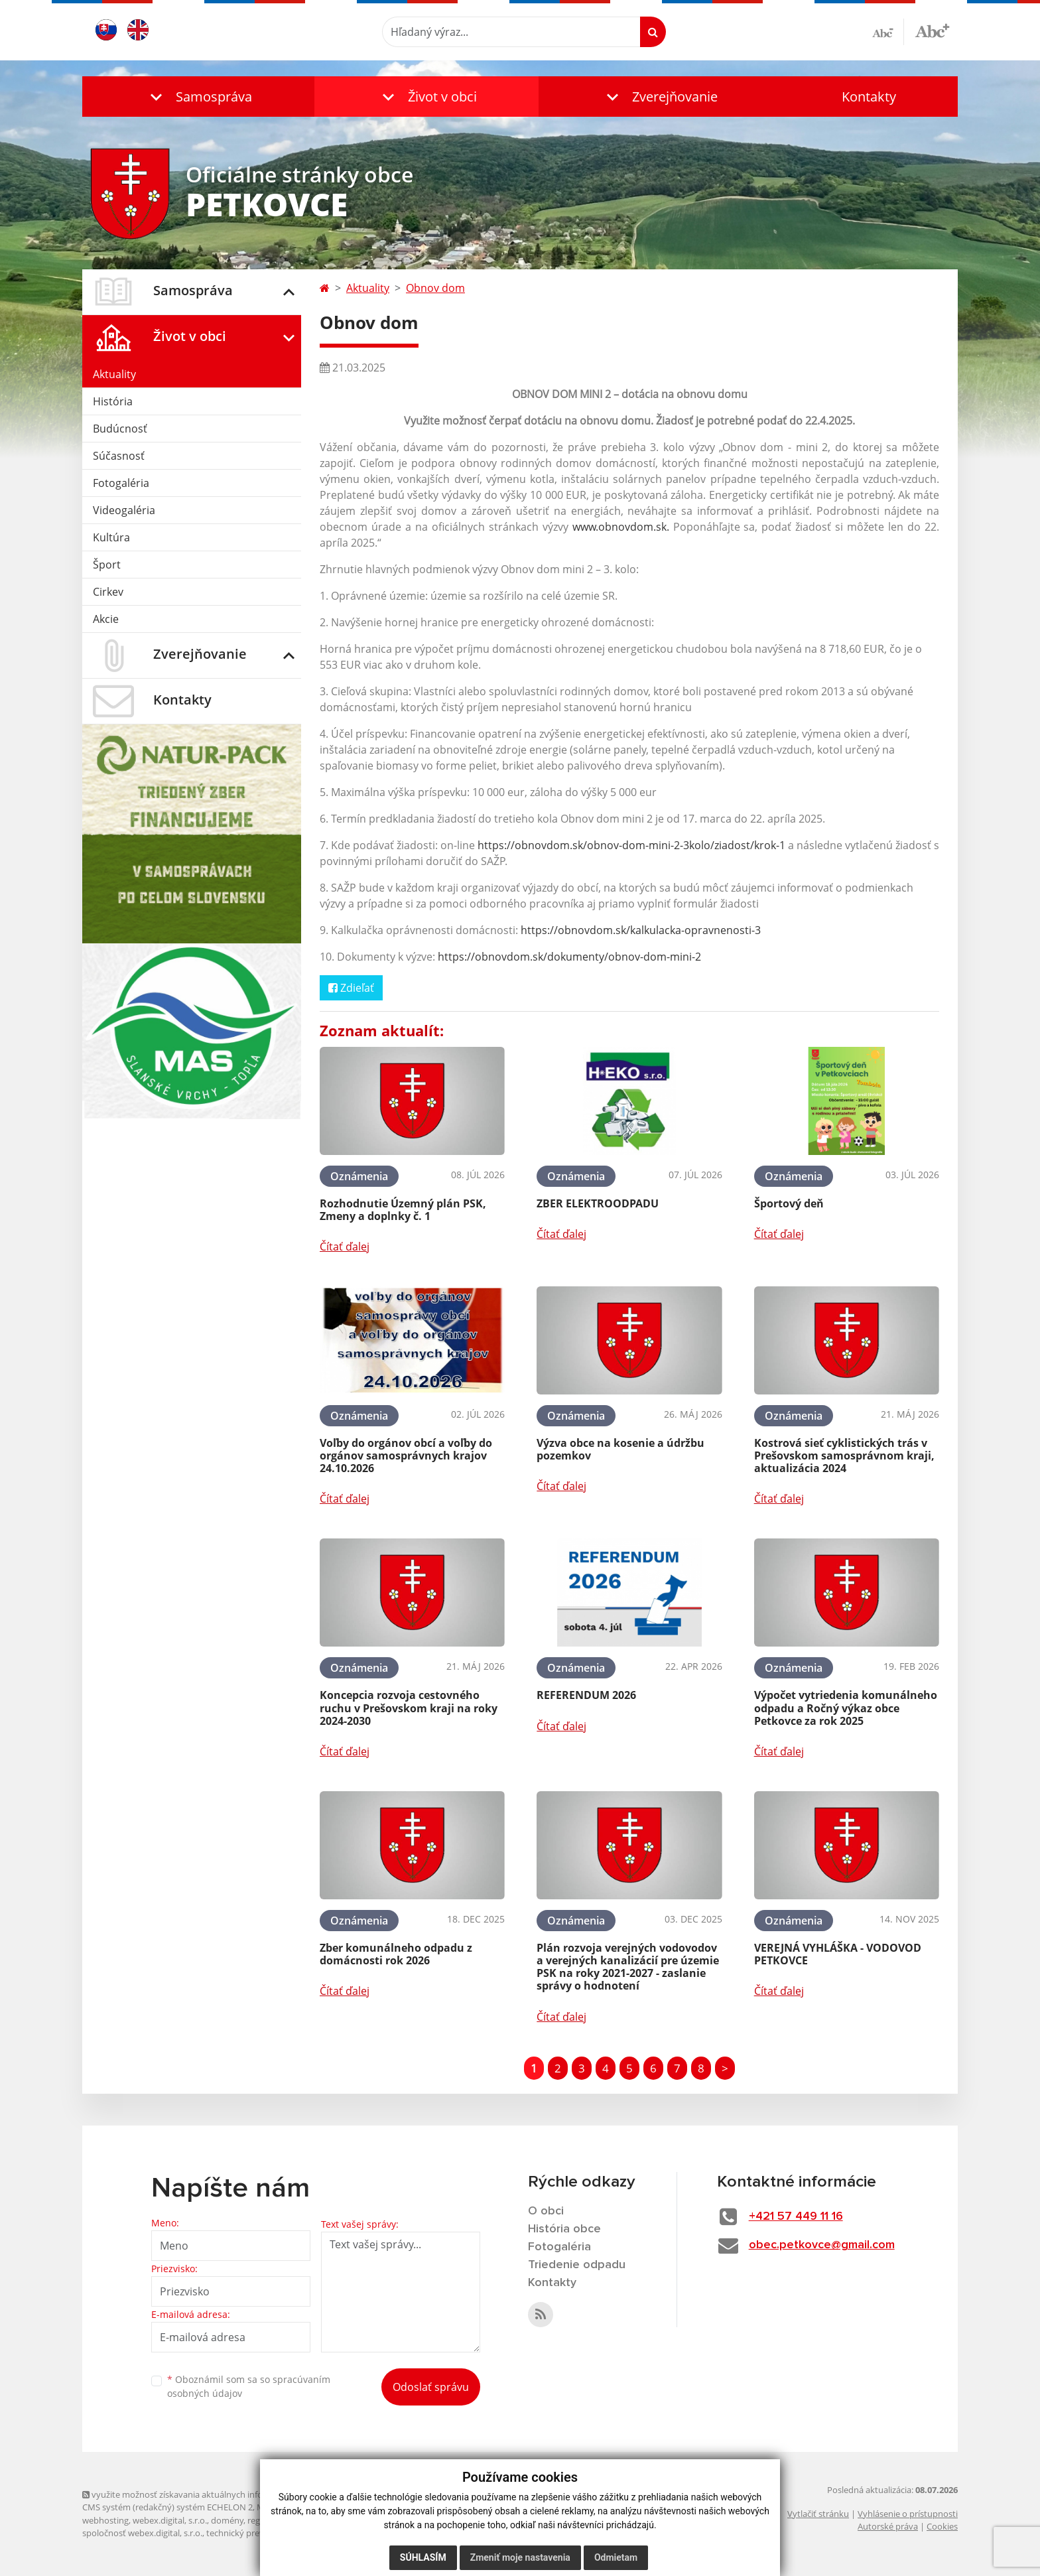  I want to click on Kontakty, so click(869, 96).